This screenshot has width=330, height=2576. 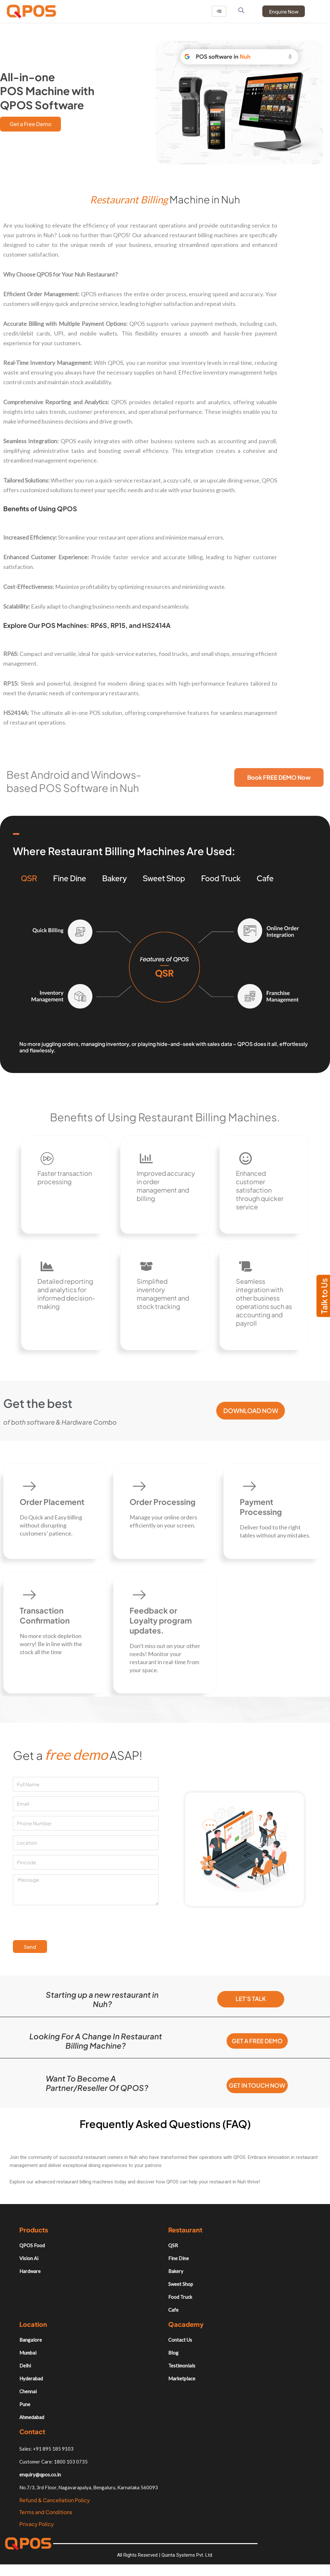 What do you see at coordinates (251, 2001) in the screenshot?
I see `Let's Talk` at bounding box center [251, 2001].